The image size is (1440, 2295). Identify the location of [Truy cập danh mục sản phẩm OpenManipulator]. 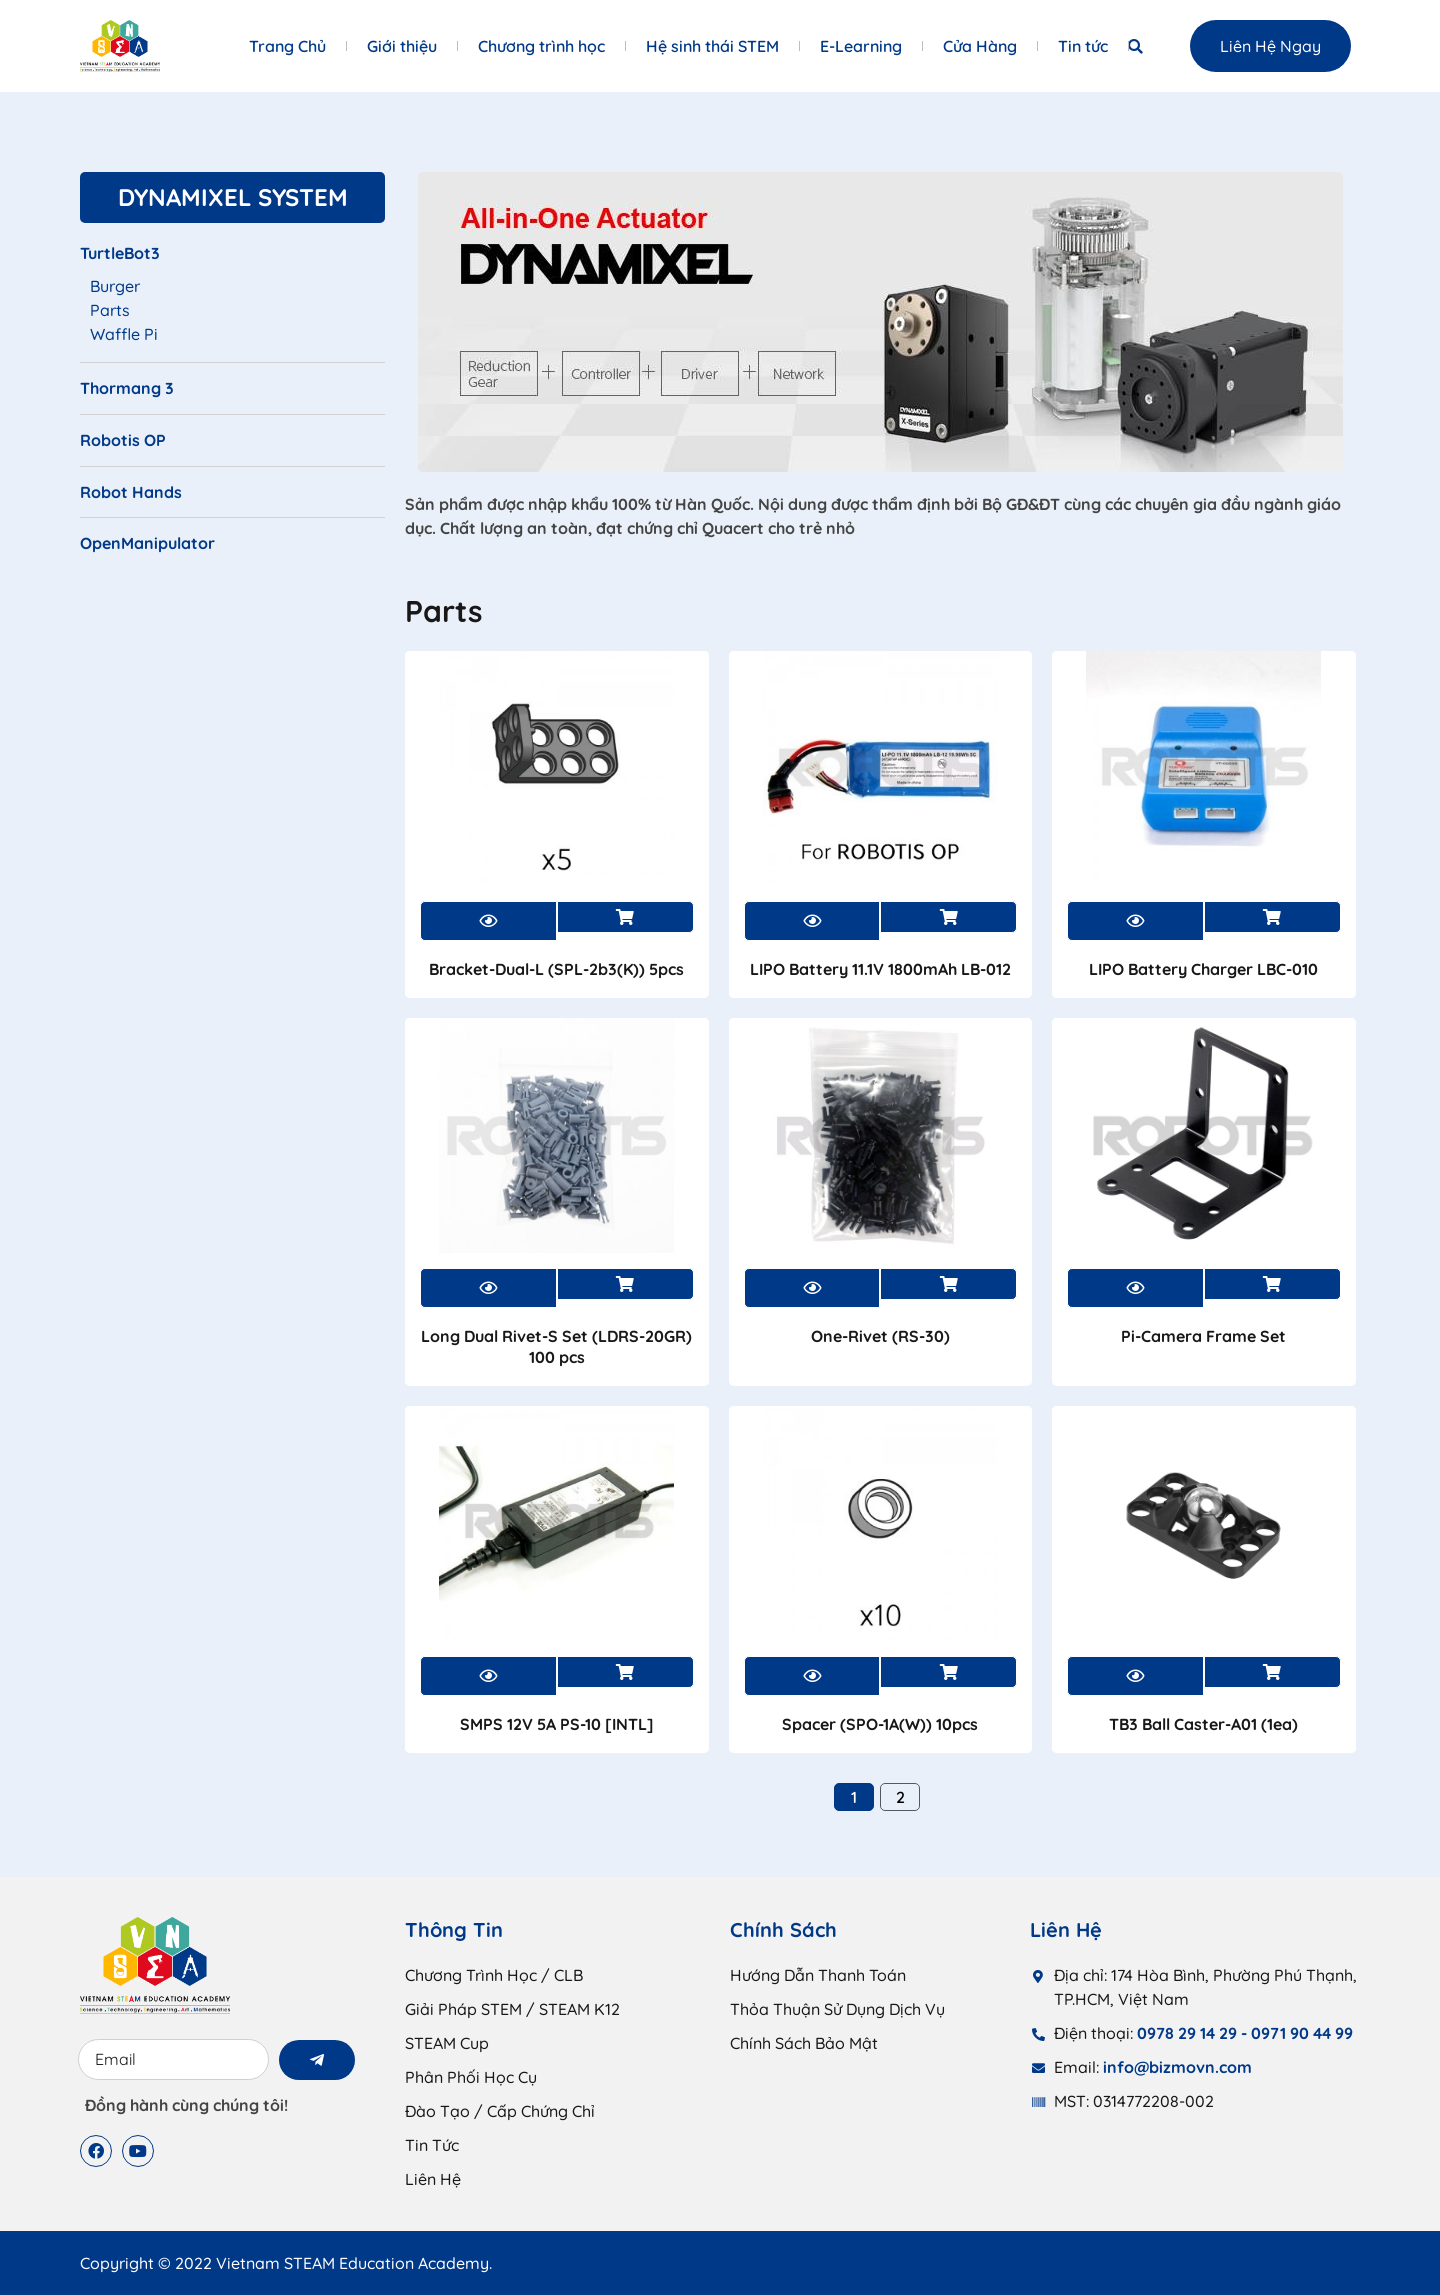
(232, 551).